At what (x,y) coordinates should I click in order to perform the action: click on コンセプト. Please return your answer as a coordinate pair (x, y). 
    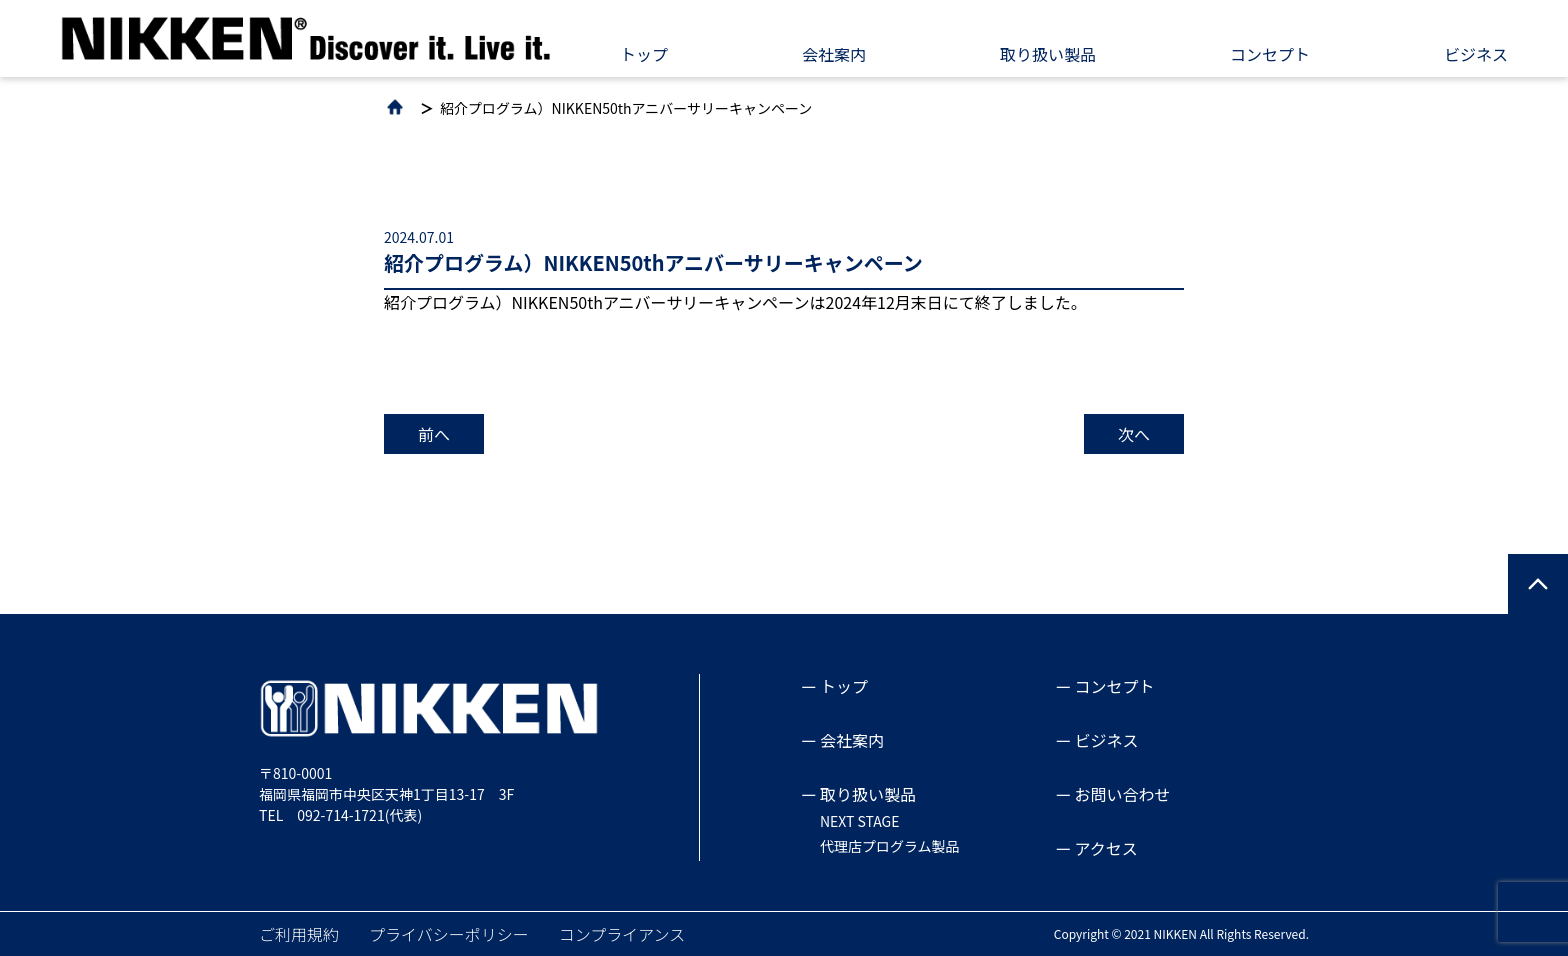
    Looking at the image, I should click on (1270, 54).